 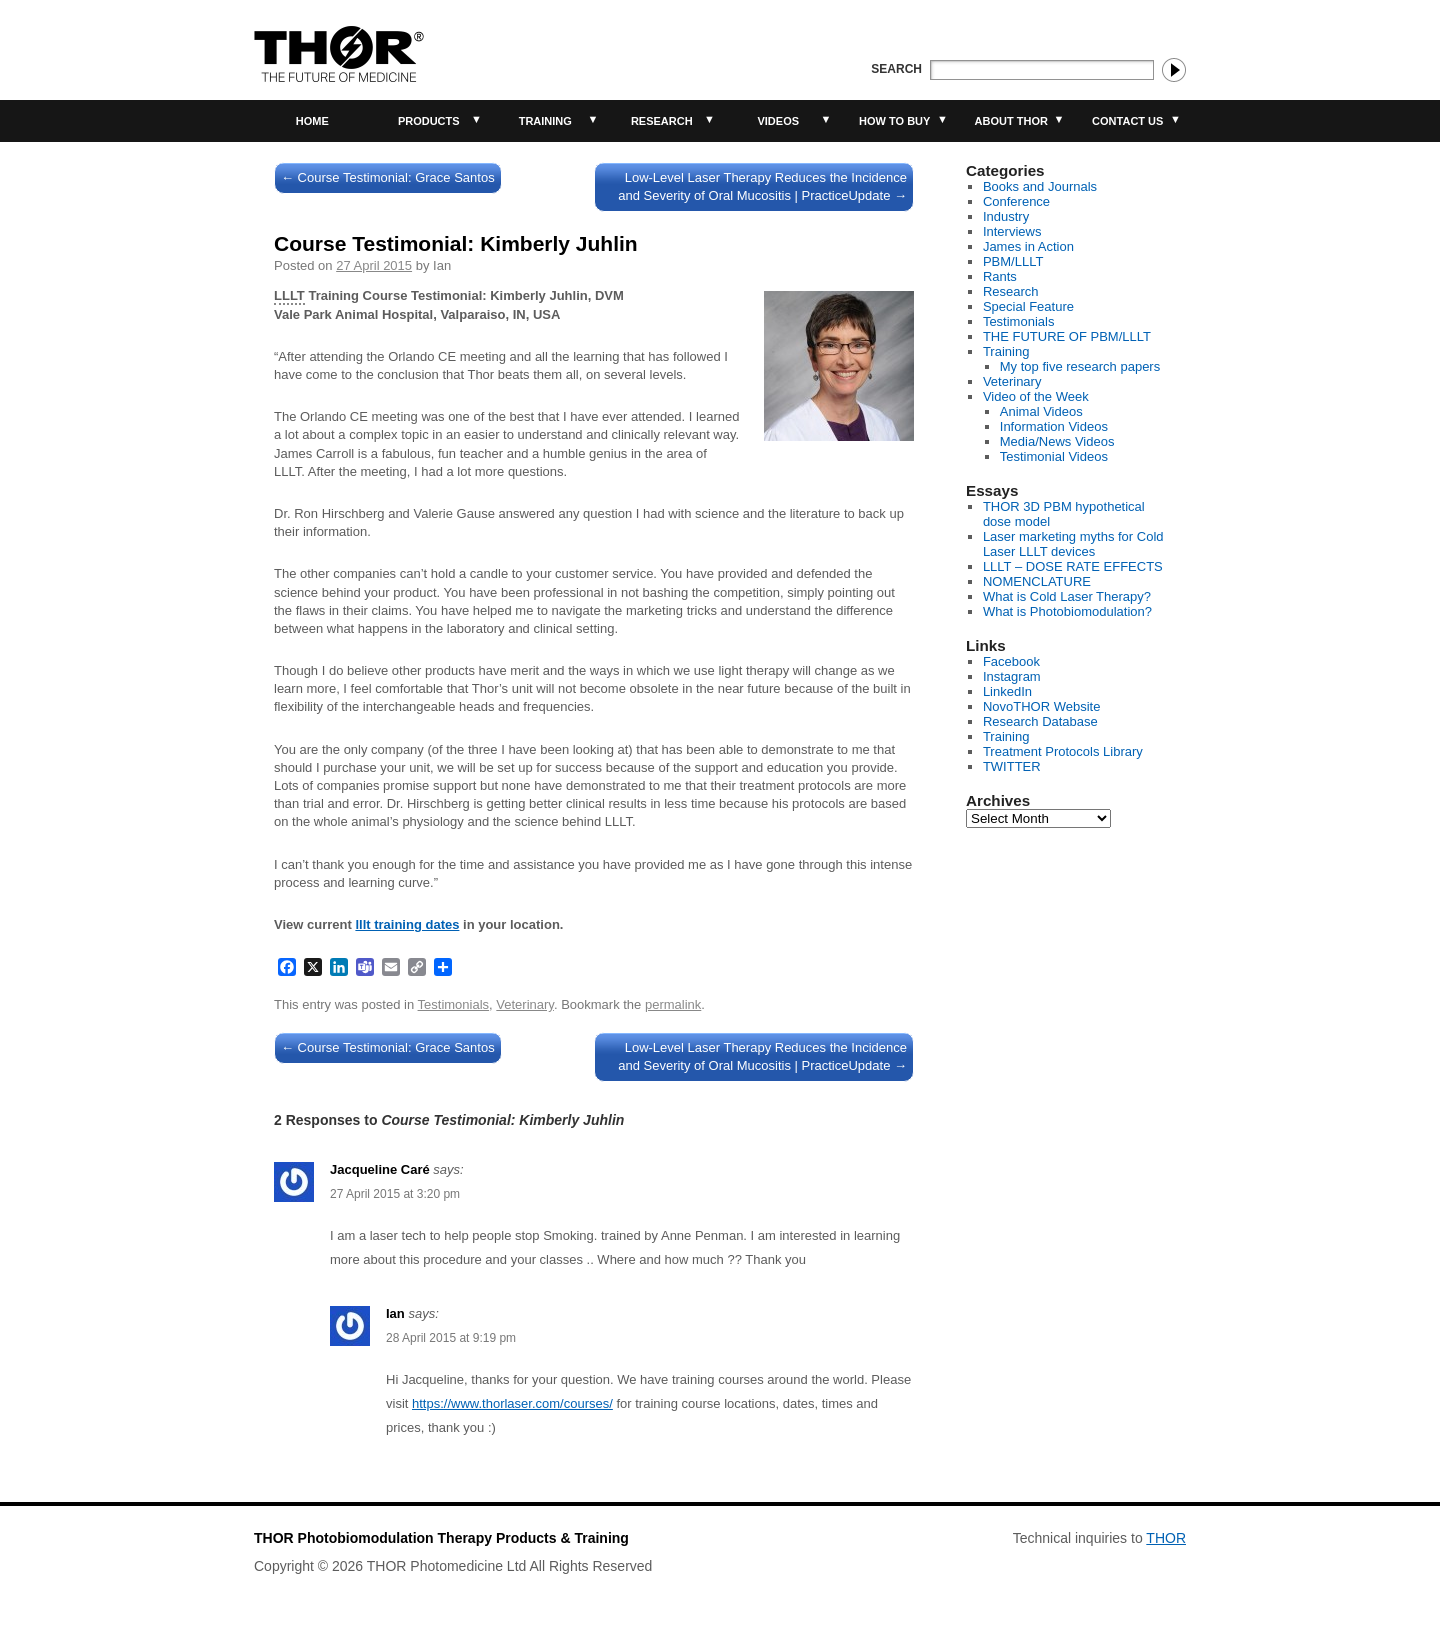 I want to click on Veterinary, so click(x=525, y=1004).